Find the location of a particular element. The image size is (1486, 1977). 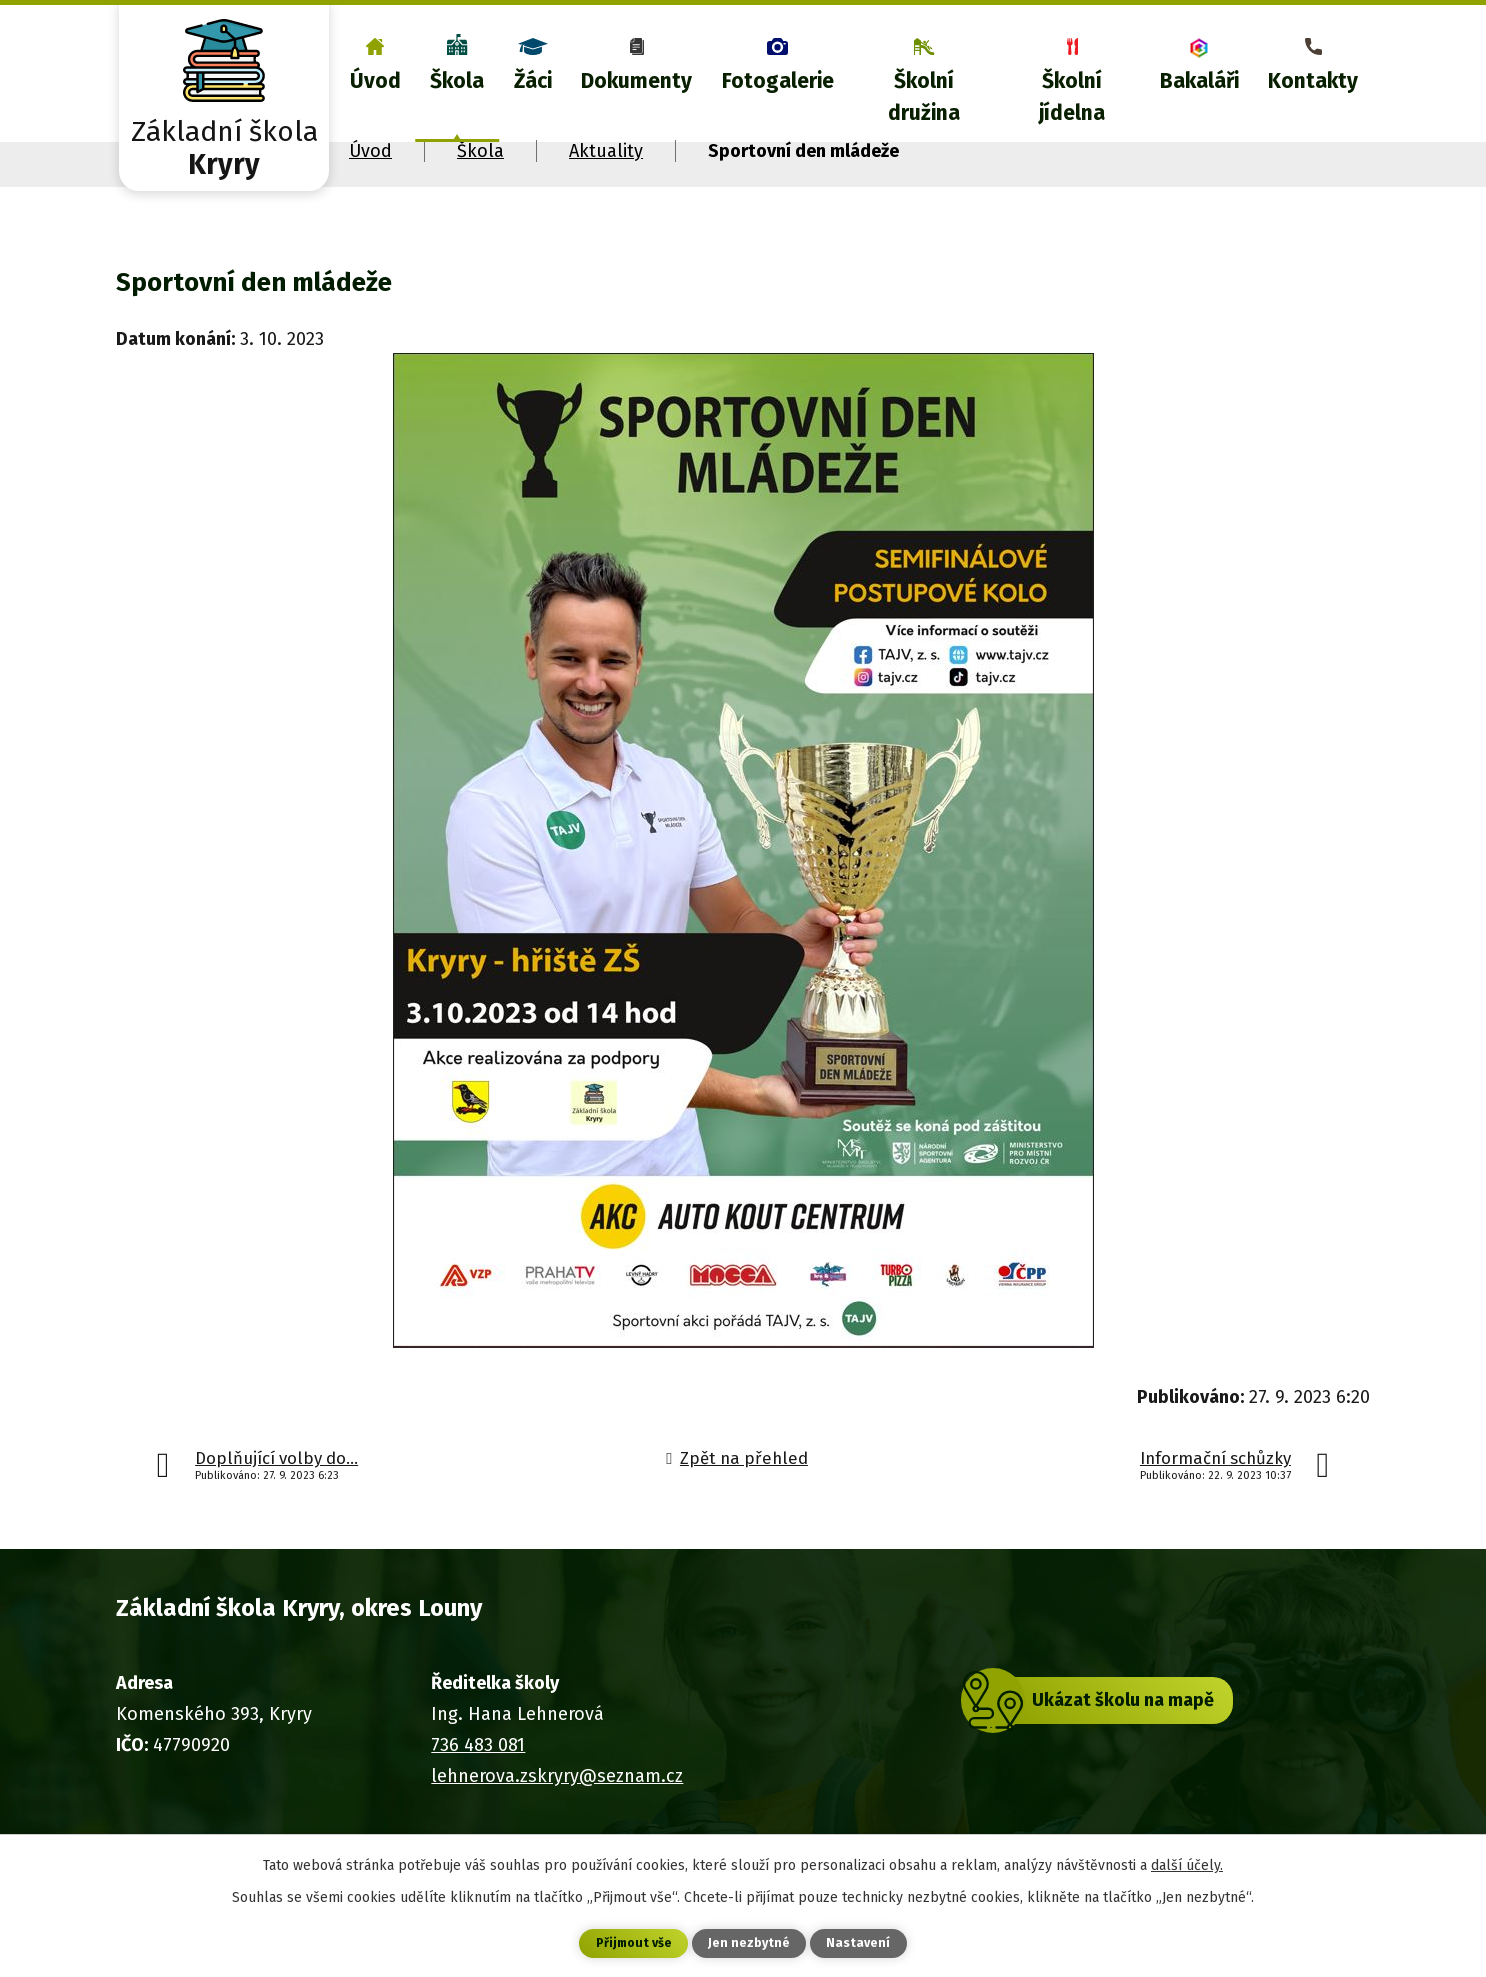

Škola is located at coordinates (457, 81).